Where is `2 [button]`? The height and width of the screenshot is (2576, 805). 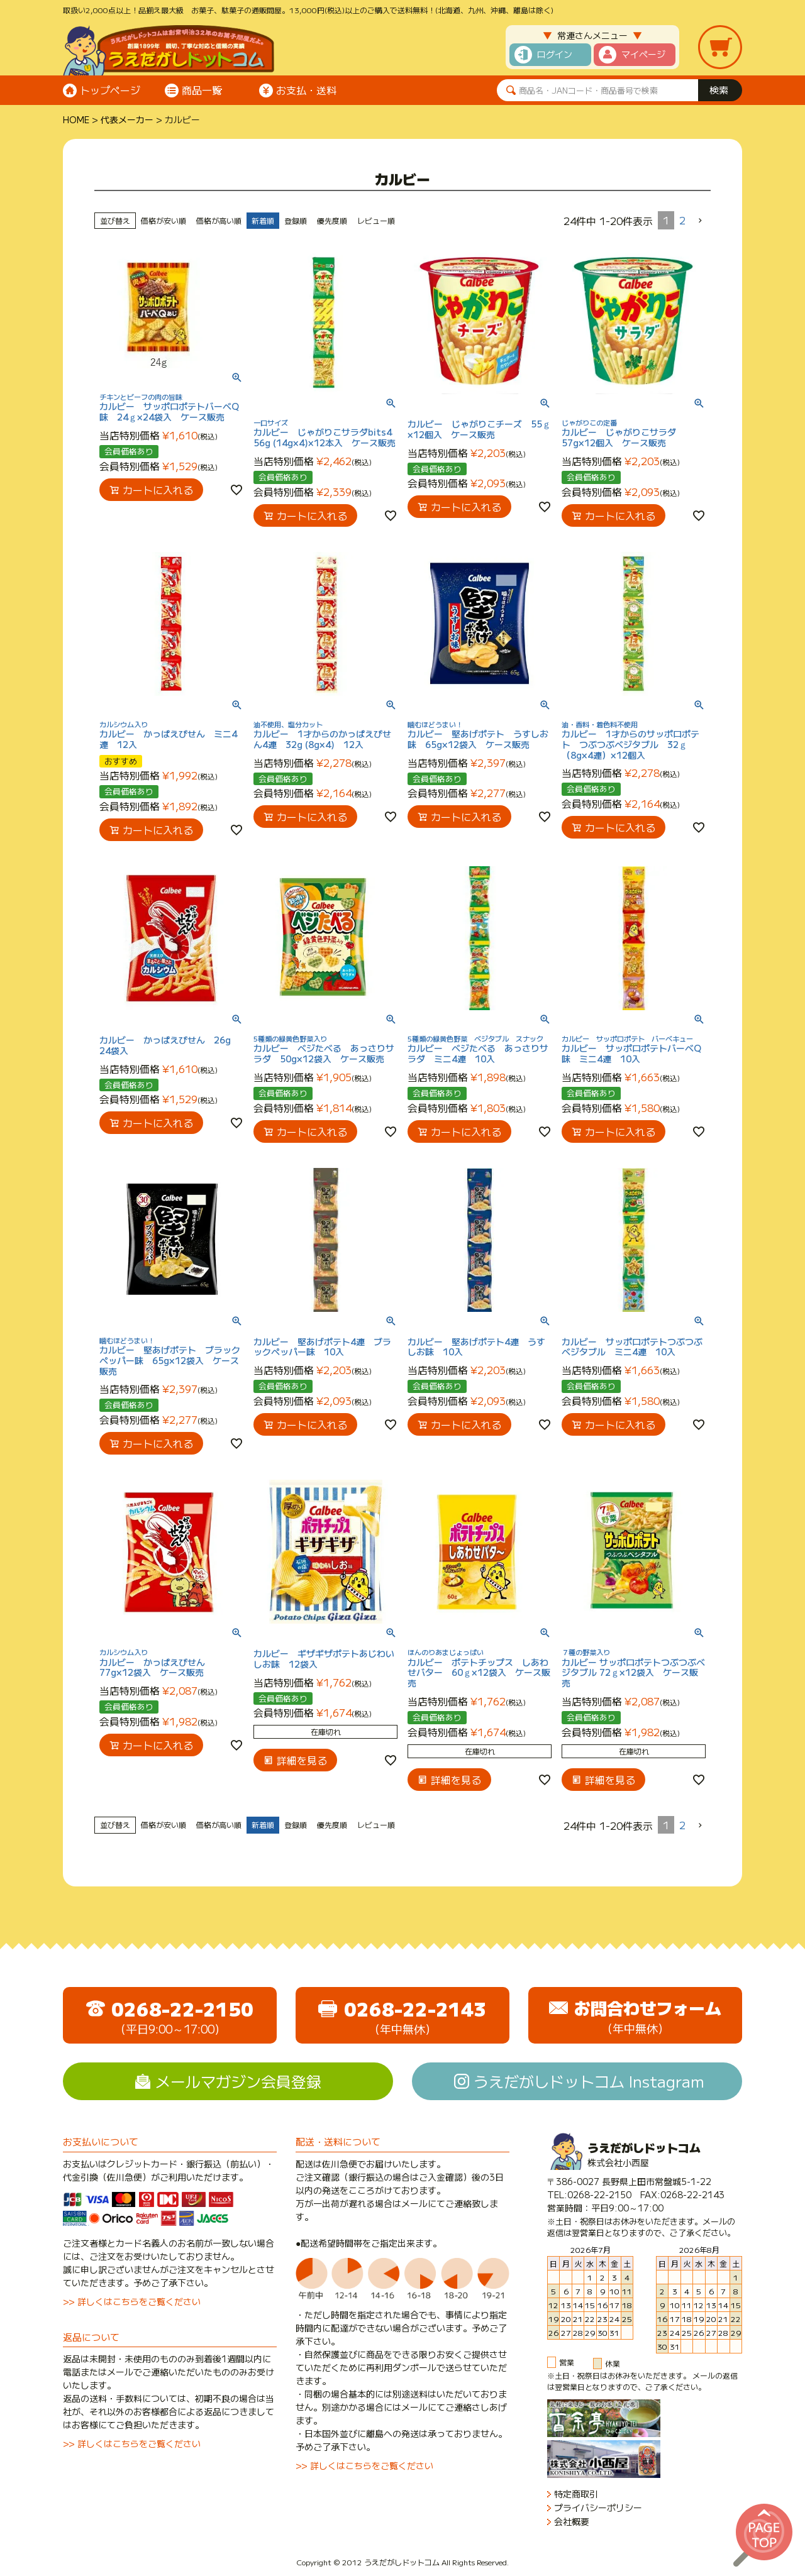 2 [button] is located at coordinates (682, 220).